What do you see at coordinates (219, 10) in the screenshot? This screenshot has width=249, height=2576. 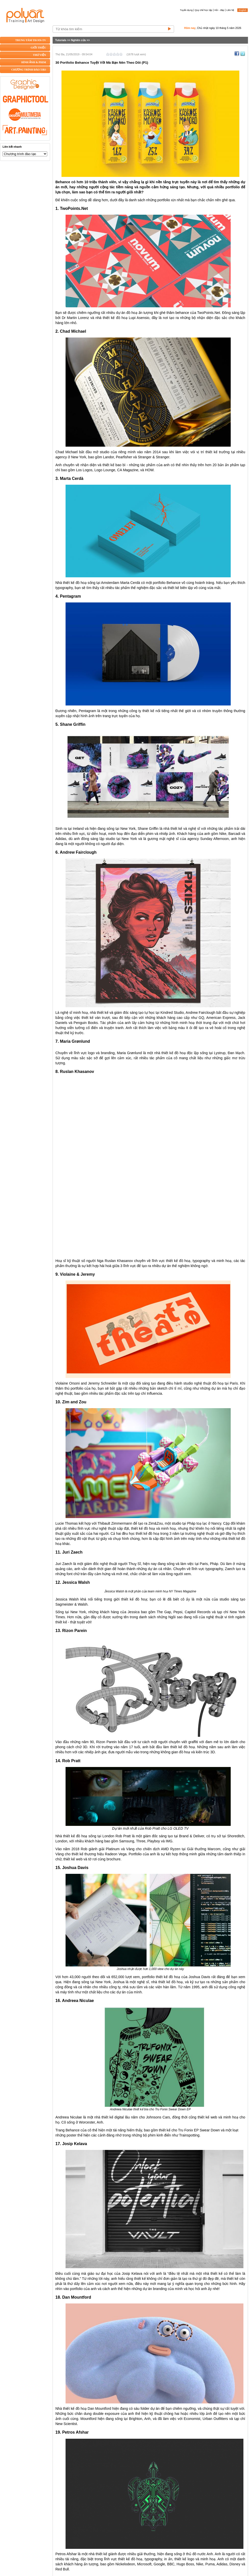 I see `Hỏi - đáp` at bounding box center [219, 10].